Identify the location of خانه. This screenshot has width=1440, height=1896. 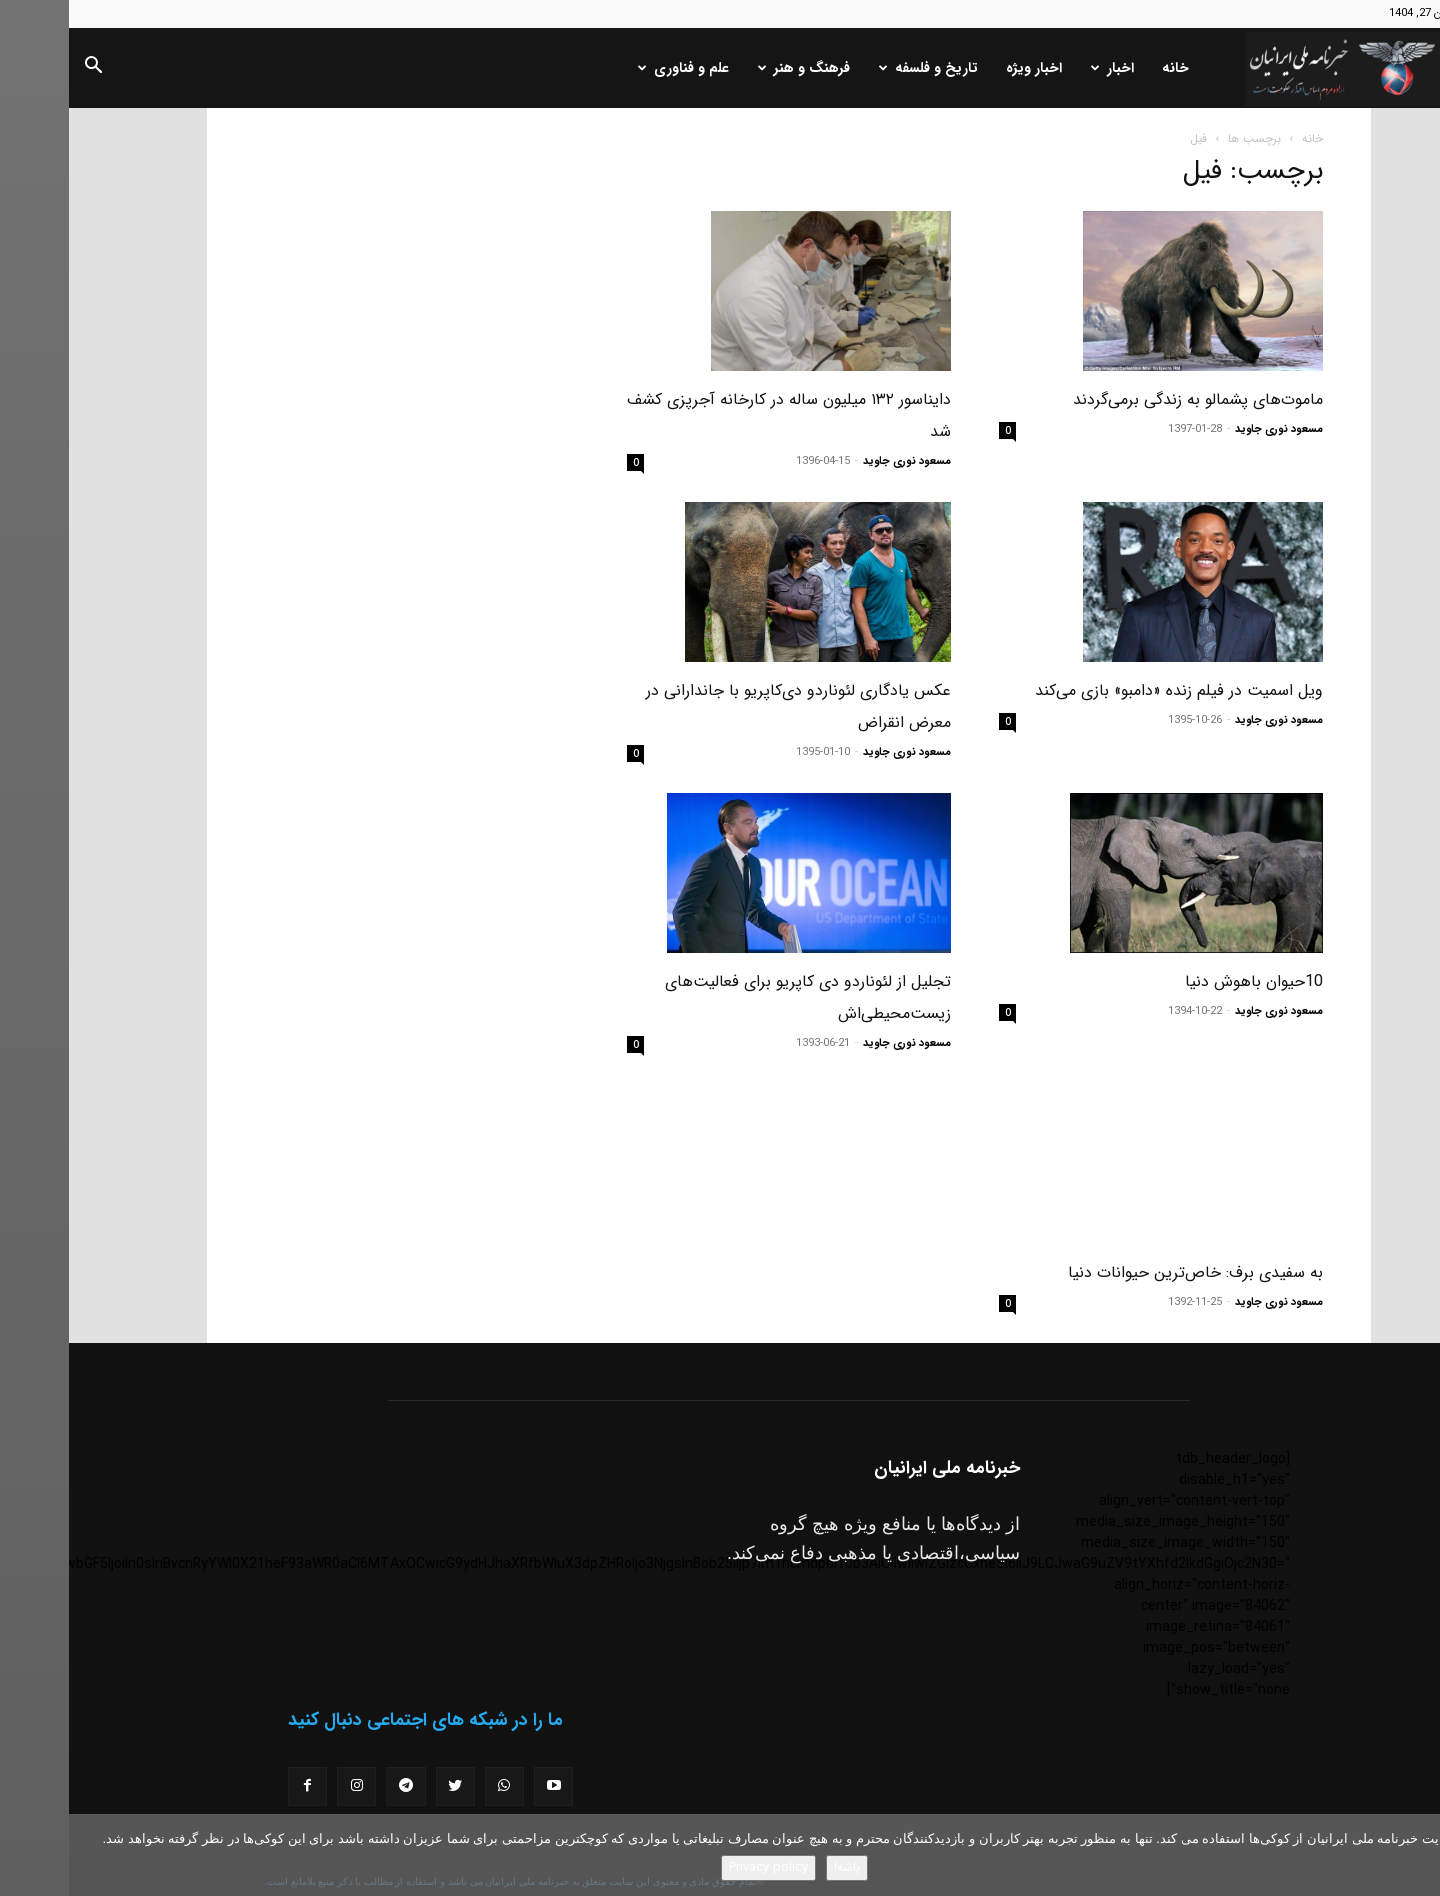
(1106, 68).